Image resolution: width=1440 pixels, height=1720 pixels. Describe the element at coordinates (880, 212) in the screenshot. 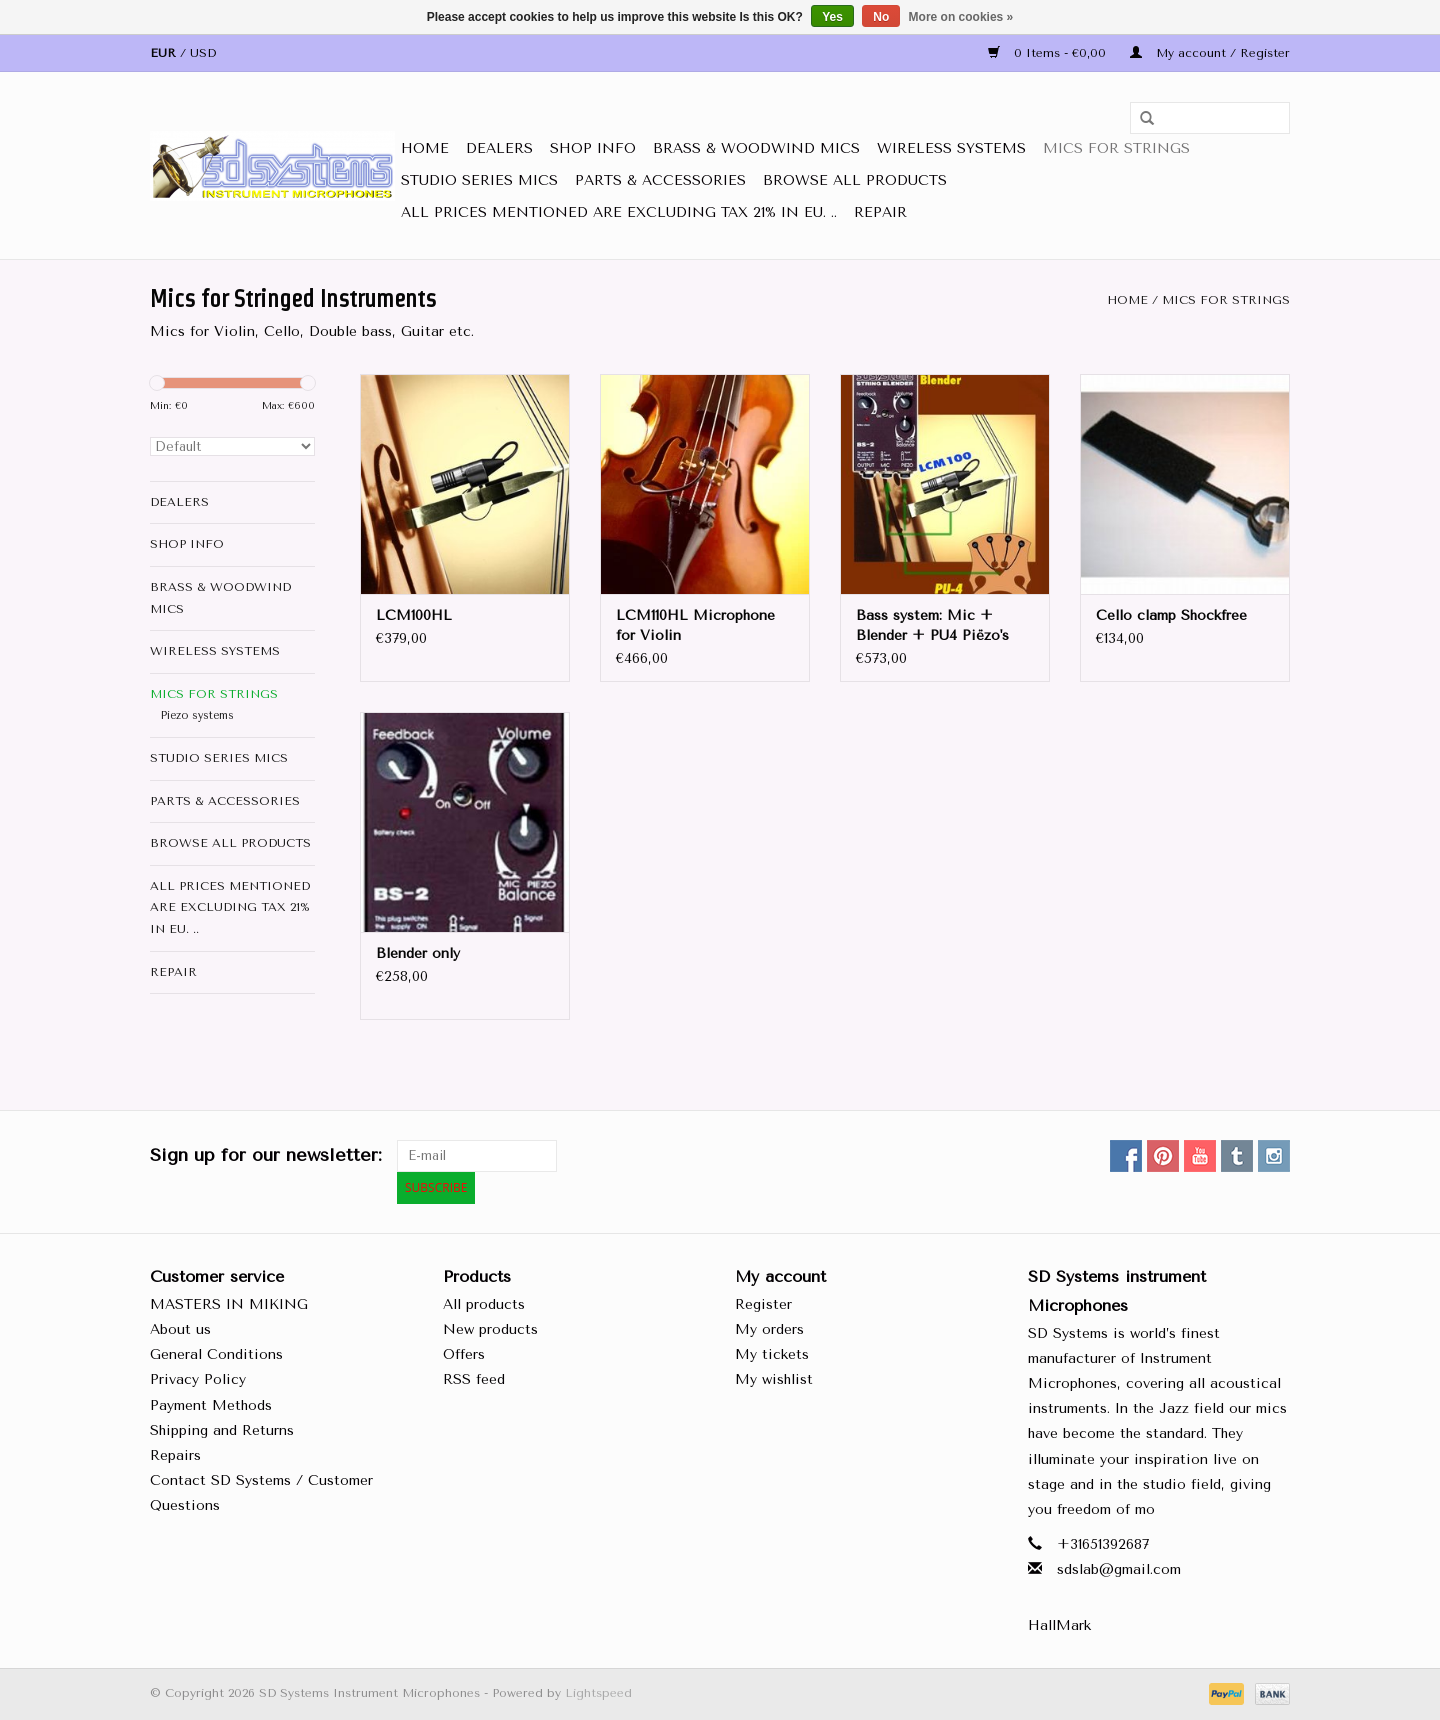

I see `Repair` at that location.